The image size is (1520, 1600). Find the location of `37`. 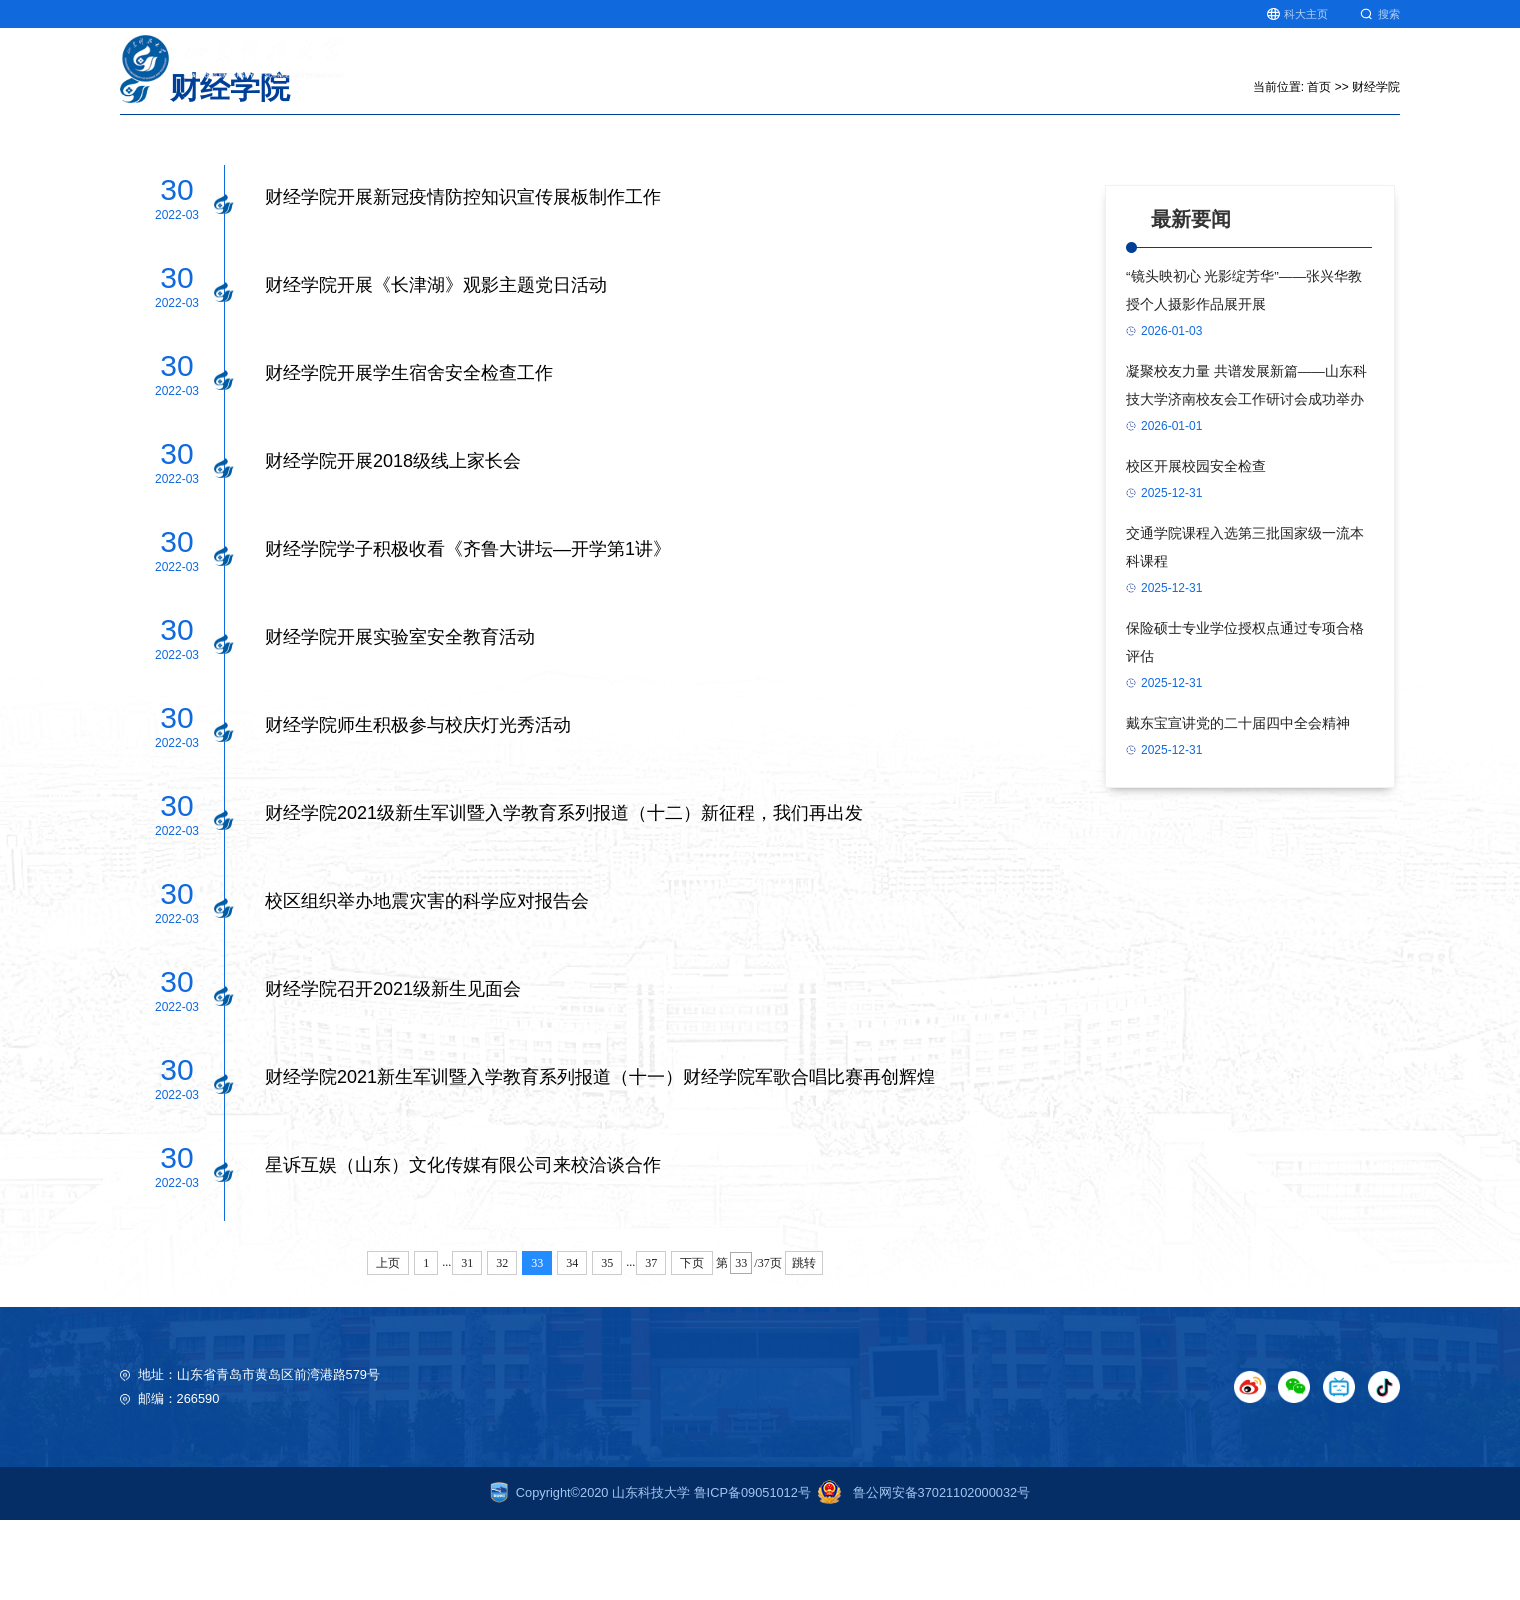

37 is located at coordinates (651, 1343).